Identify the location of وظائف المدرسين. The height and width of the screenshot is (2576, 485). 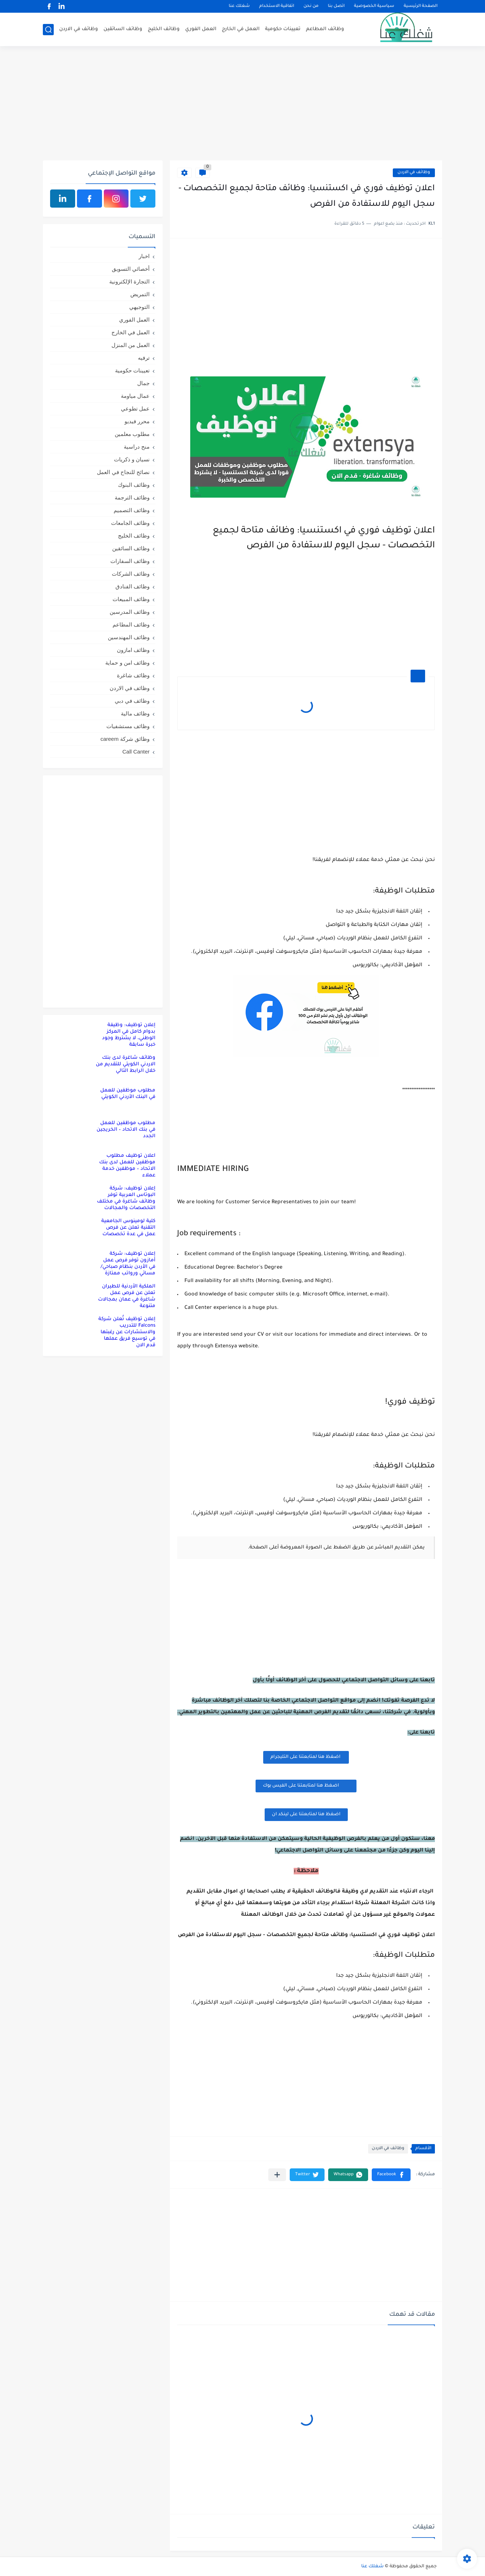
(130, 612).